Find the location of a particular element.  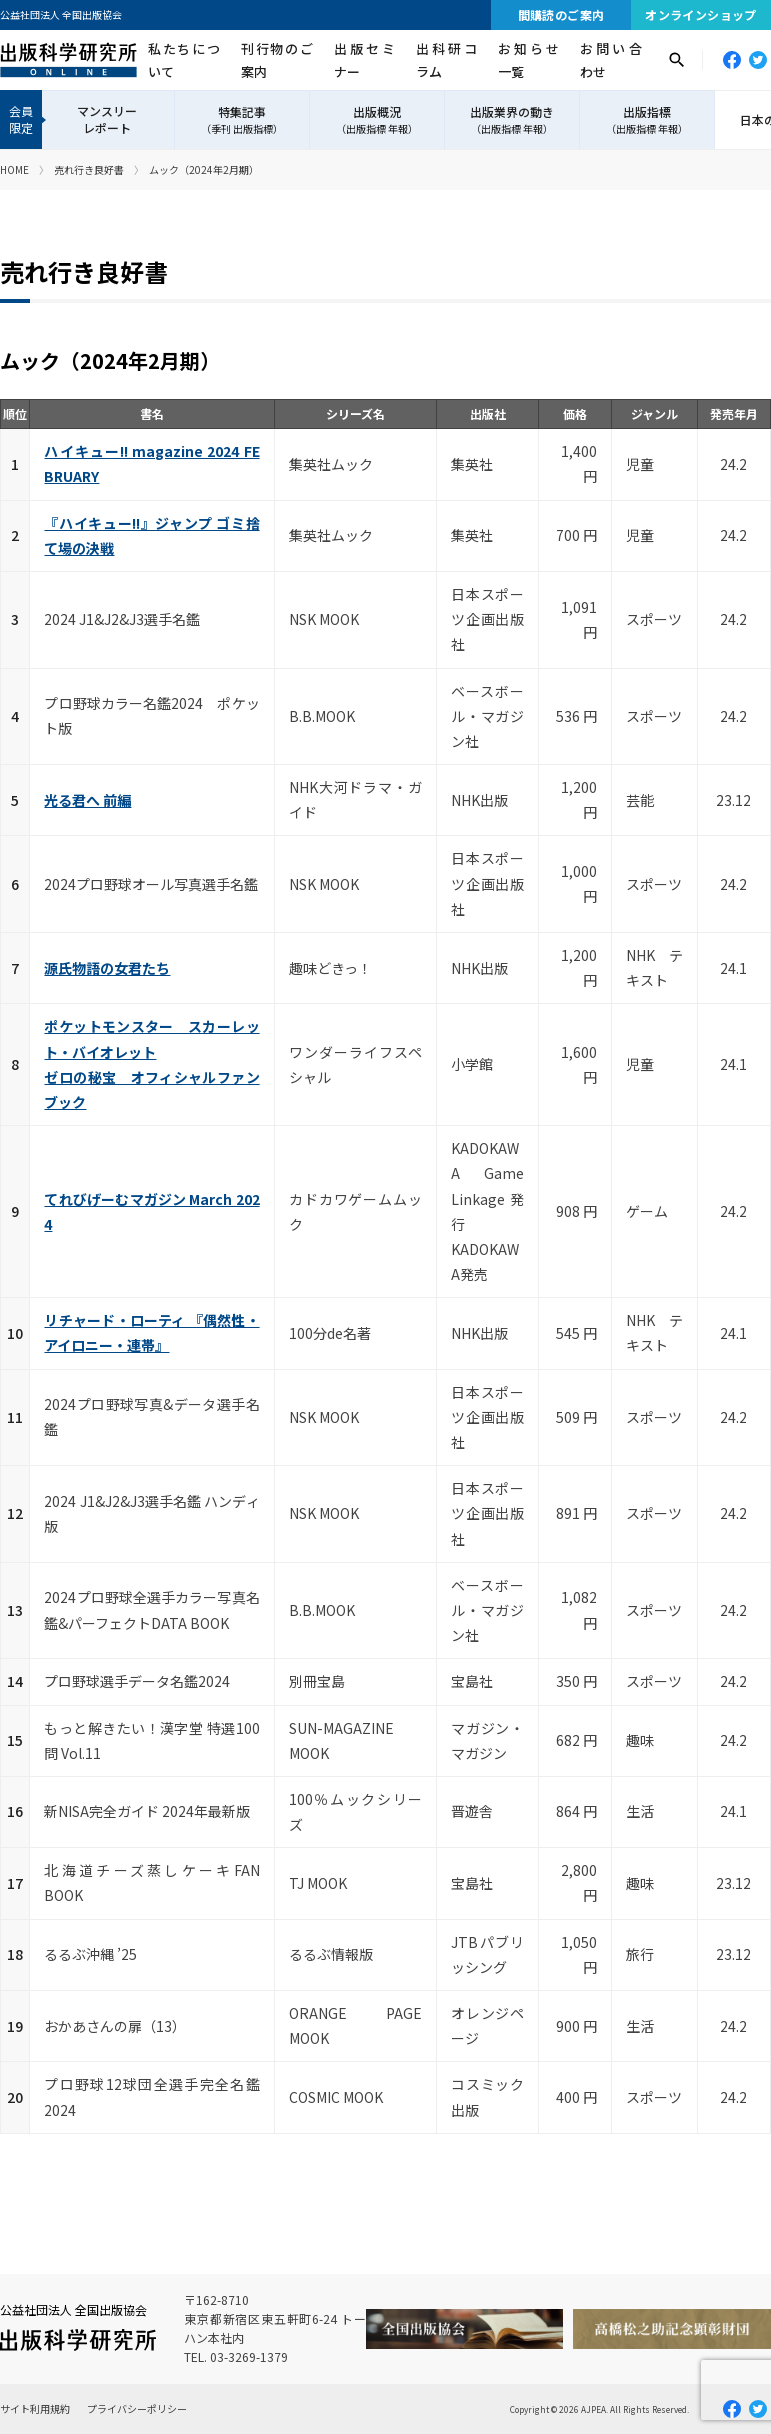

サイト利用規約 is located at coordinates (35, 2408).